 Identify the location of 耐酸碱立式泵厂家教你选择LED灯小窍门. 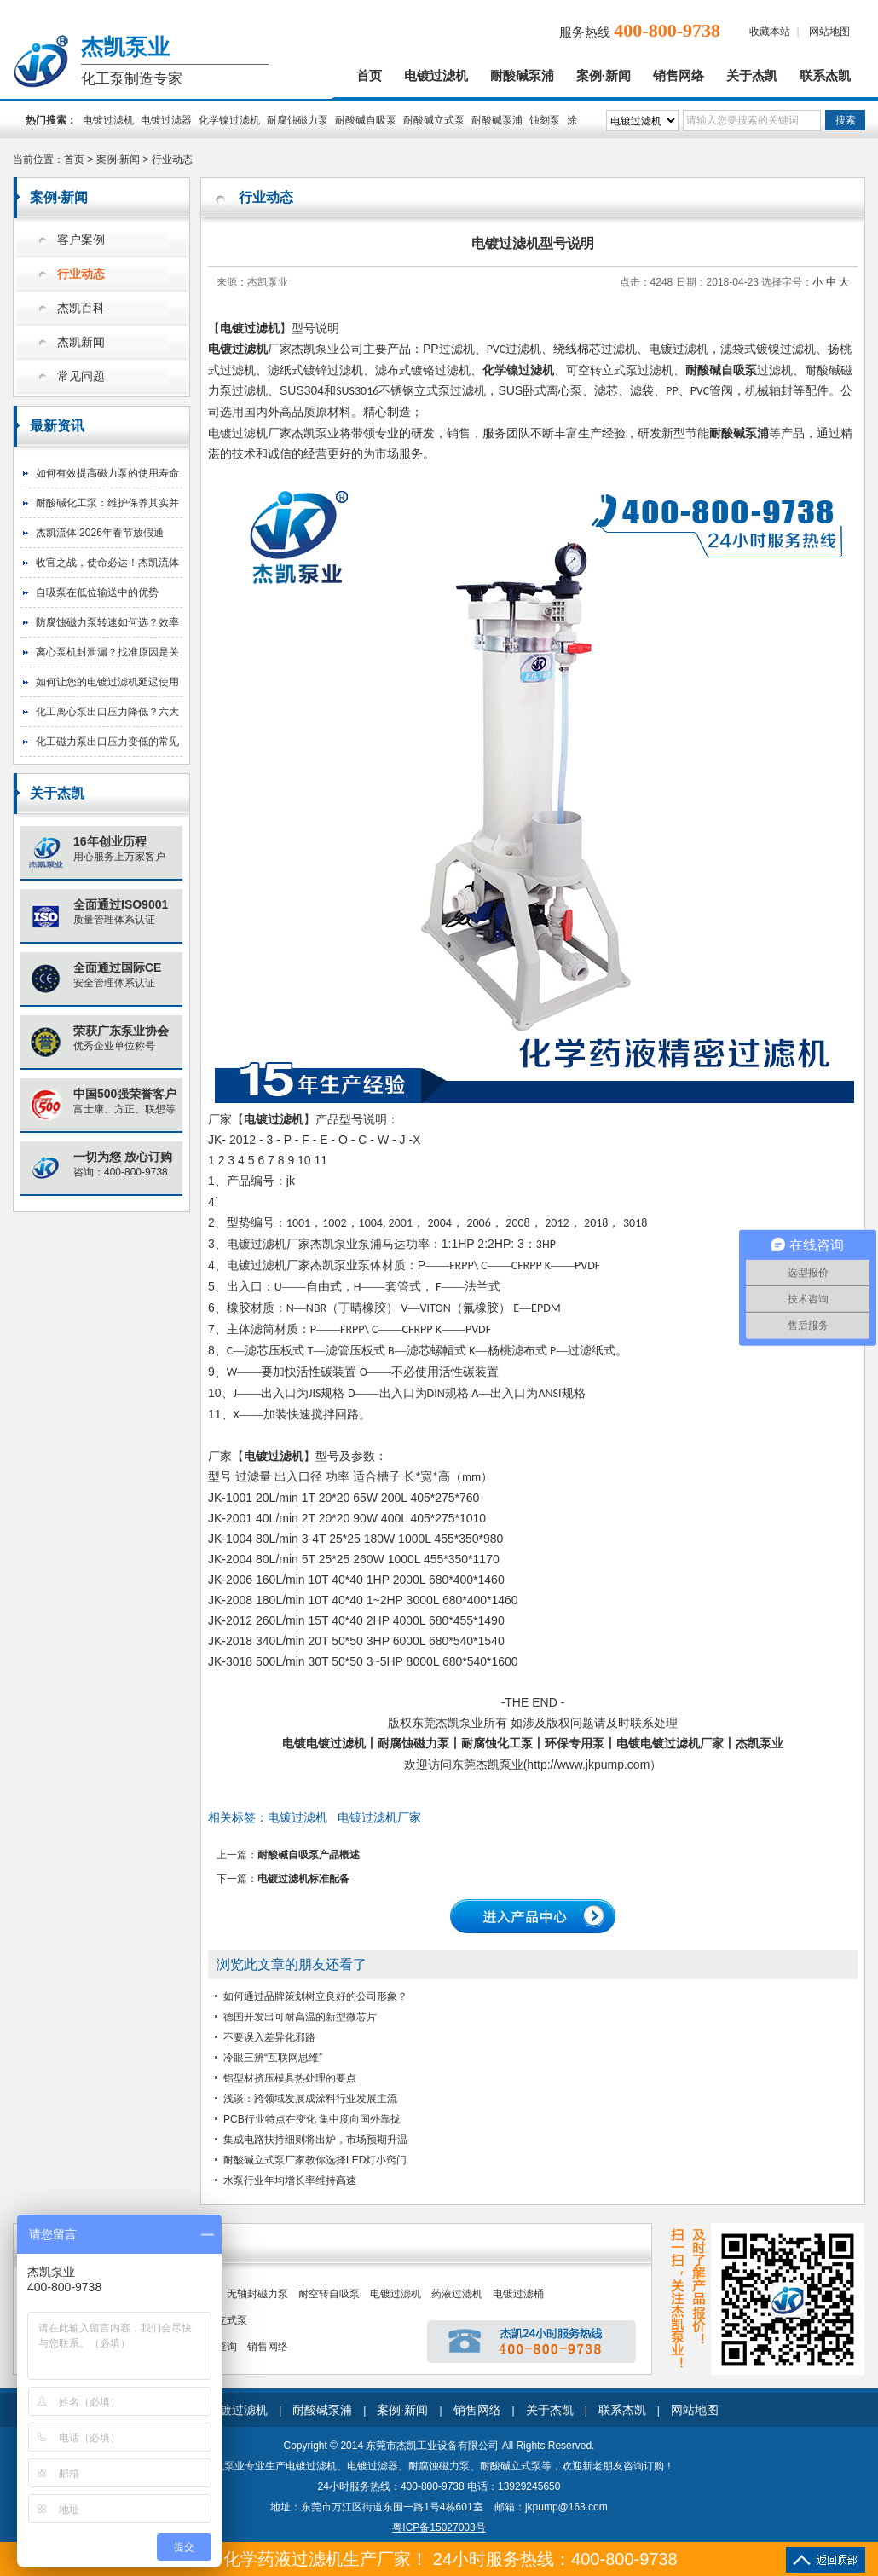
(315, 2160).